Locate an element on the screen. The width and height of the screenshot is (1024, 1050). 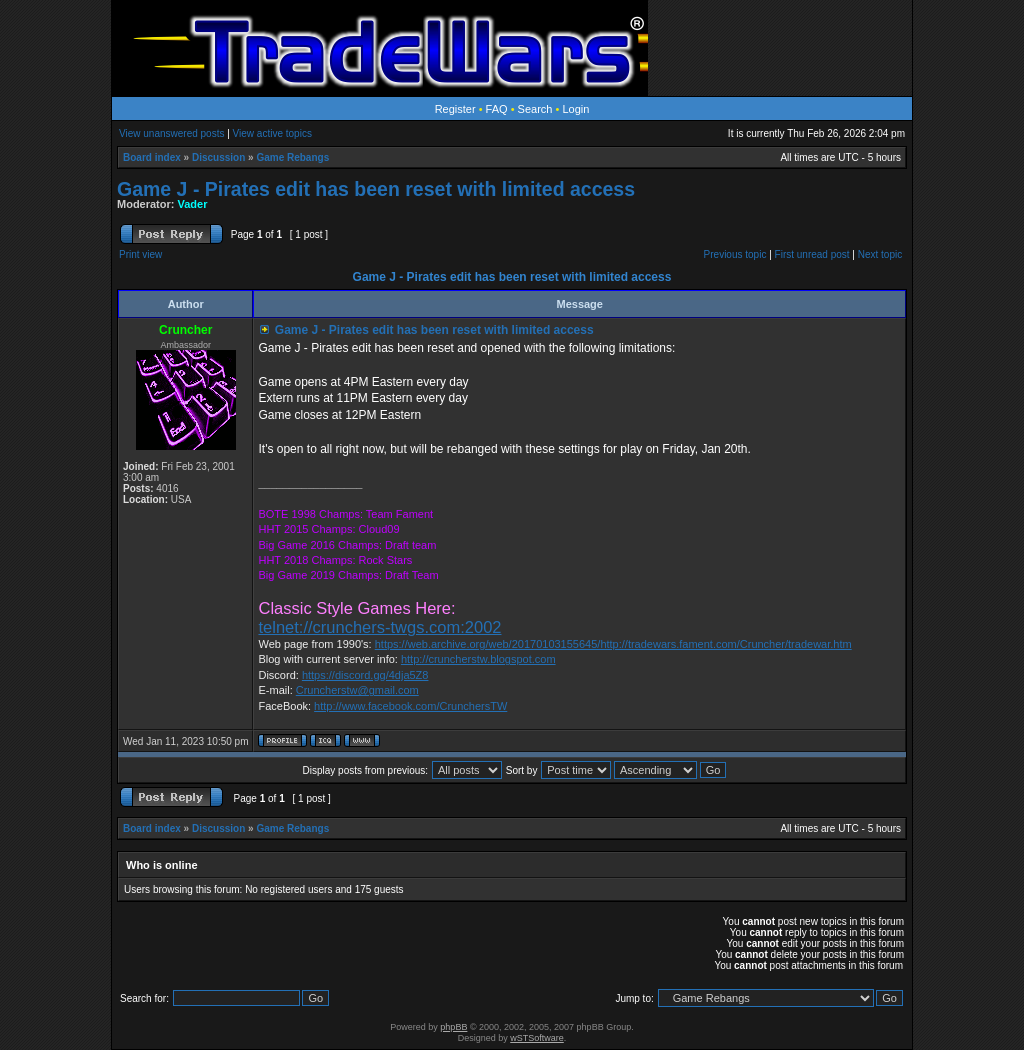
Previous topic is located at coordinates (735, 254).